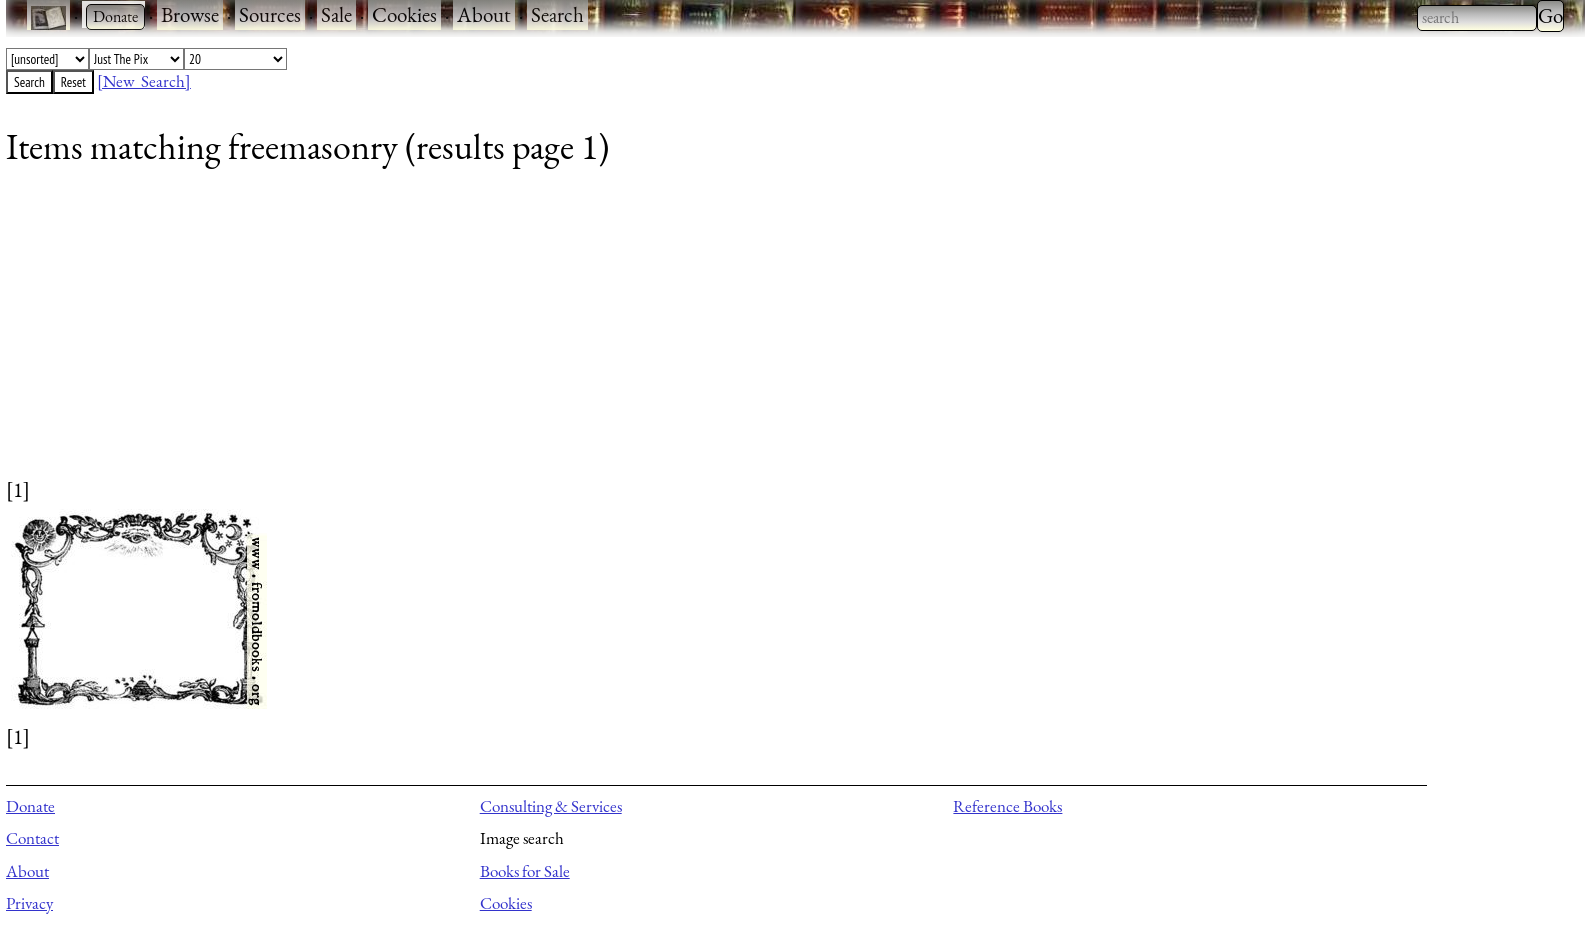 The image size is (1593, 932). I want to click on Consulting & Services, so click(551, 806).